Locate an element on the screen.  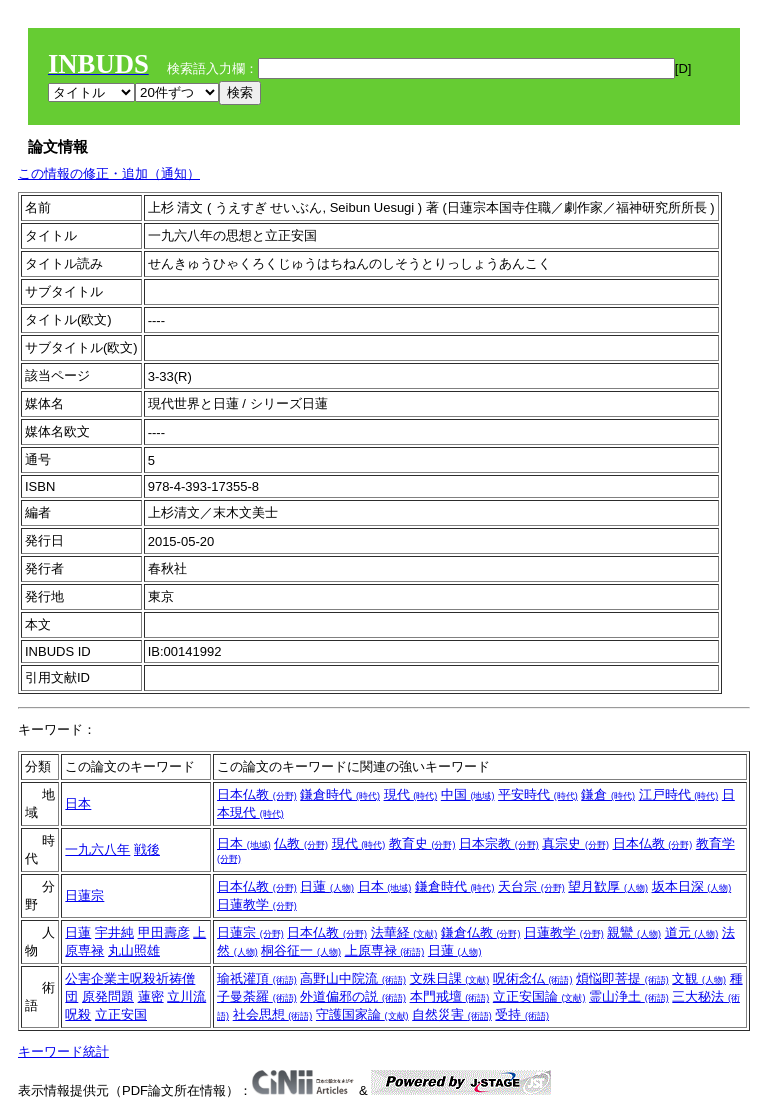
桐谷征一 is located at coordinates (301, 950).